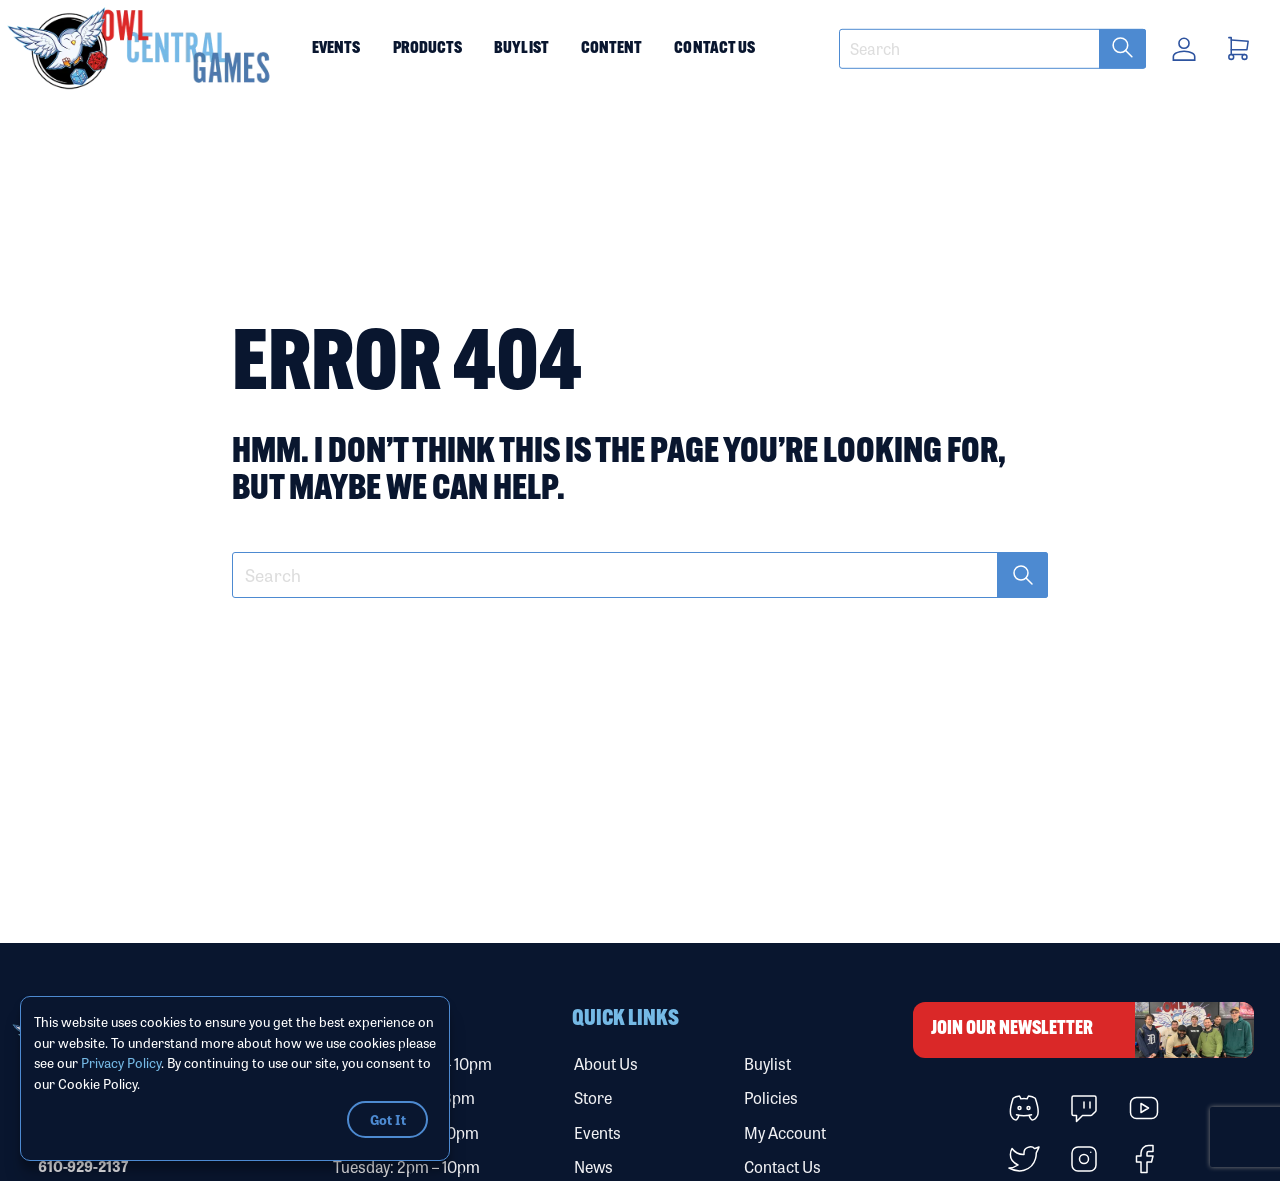 This screenshot has width=1280, height=1181. I want to click on Store, so click(593, 1097).